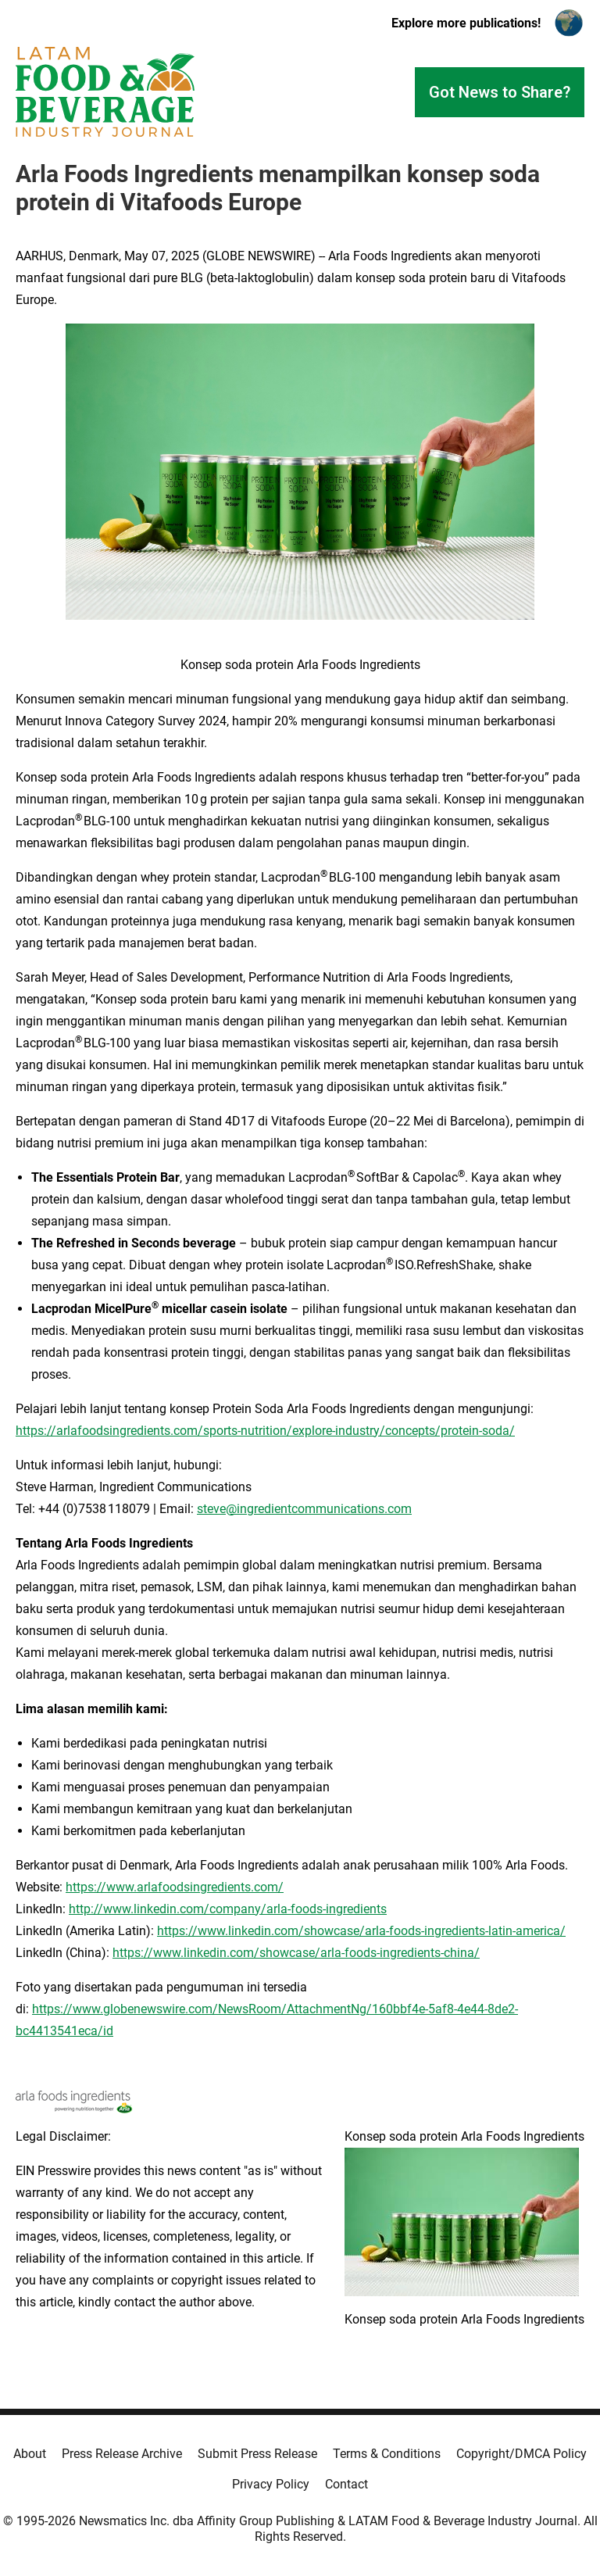 The width and height of the screenshot is (600, 2576). Describe the element at coordinates (257, 2453) in the screenshot. I see `Submit Press Release` at that location.